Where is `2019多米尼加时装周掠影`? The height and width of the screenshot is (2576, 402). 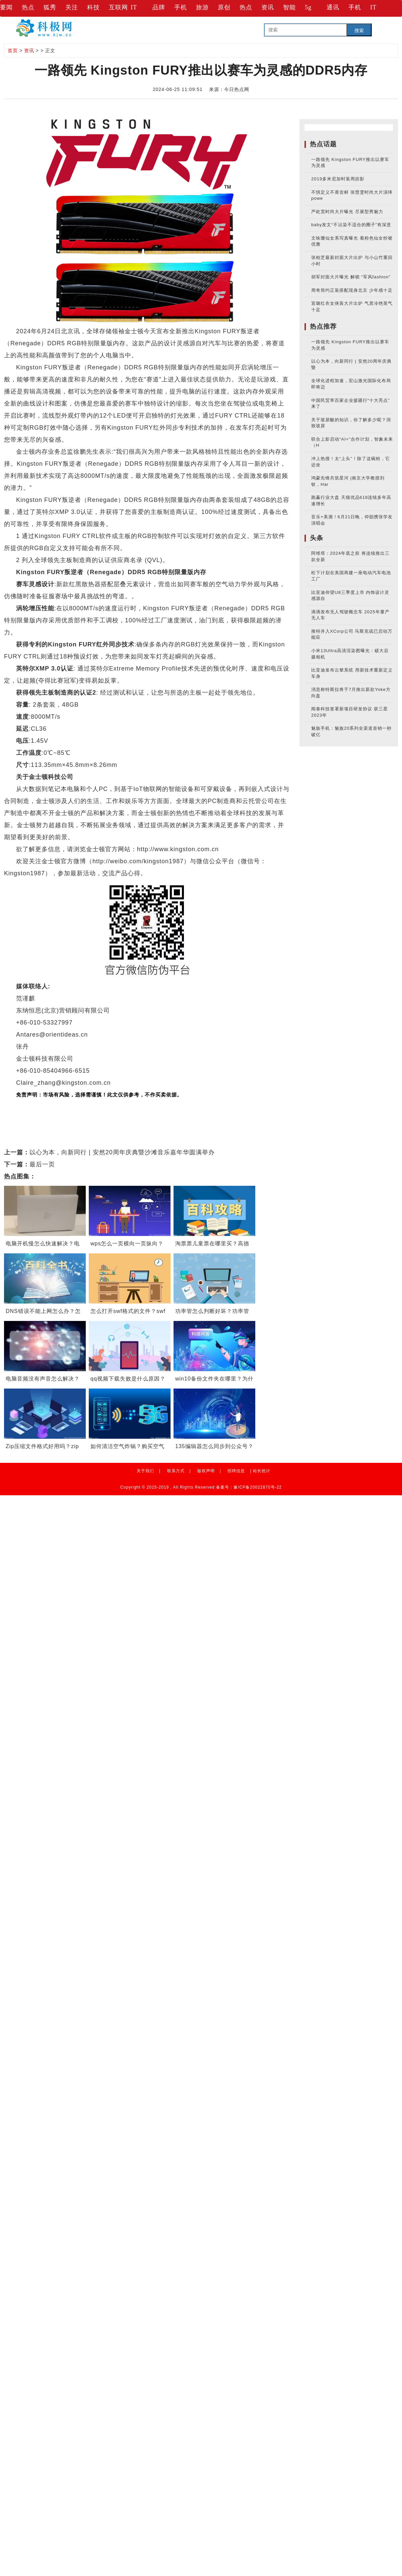
2019多米尼加时装周掠影 is located at coordinates (337, 178).